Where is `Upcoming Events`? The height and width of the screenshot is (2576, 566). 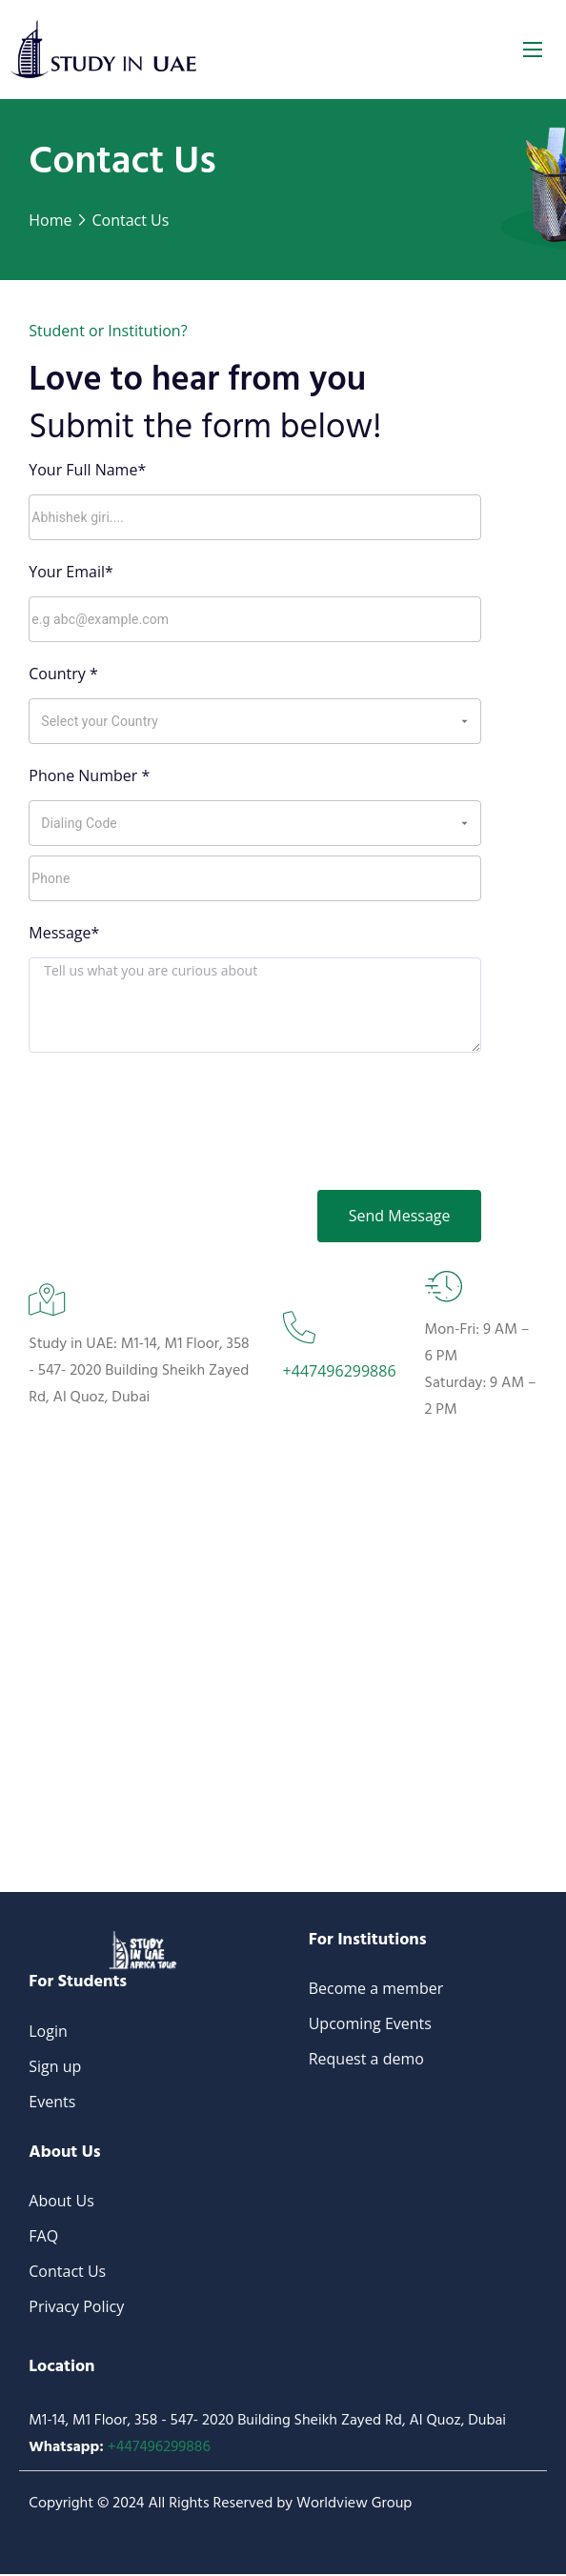
Upcoming Events is located at coordinates (370, 2025).